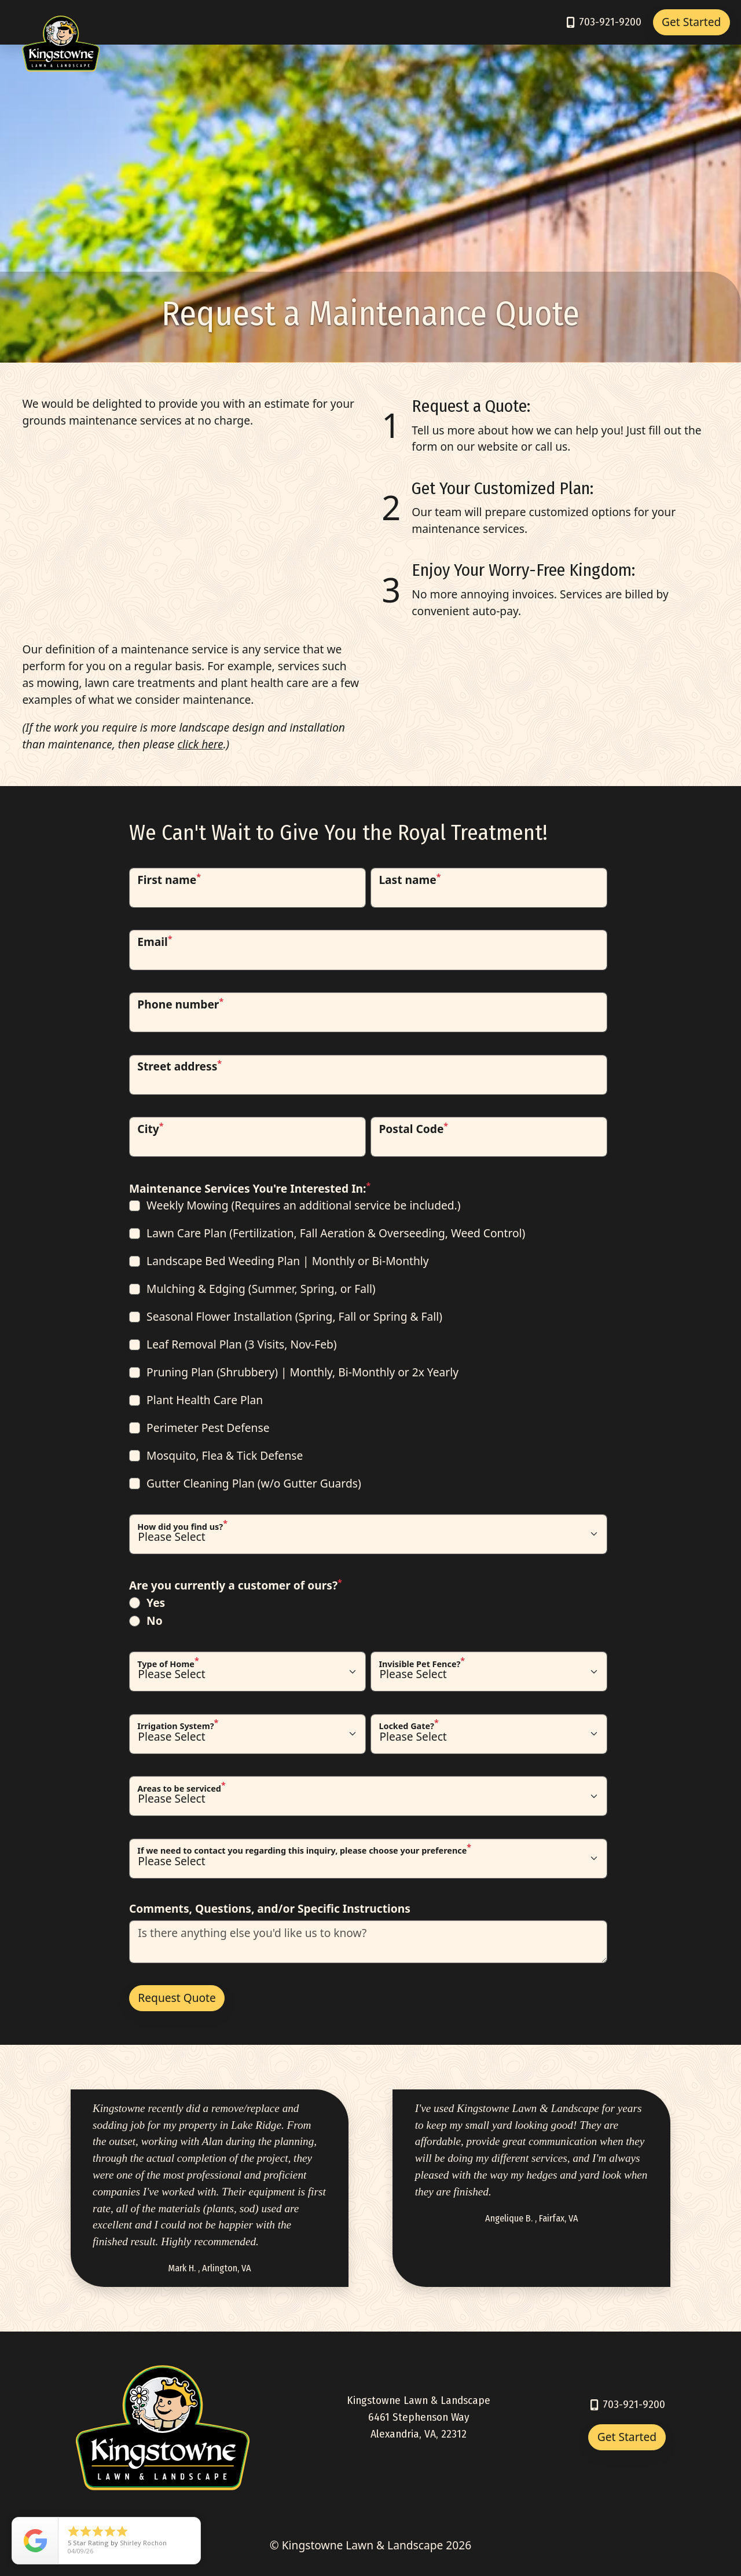 The width and height of the screenshot is (741, 2576). What do you see at coordinates (368, 1603) in the screenshot?
I see `[radio]` at bounding box center [368, 1603].